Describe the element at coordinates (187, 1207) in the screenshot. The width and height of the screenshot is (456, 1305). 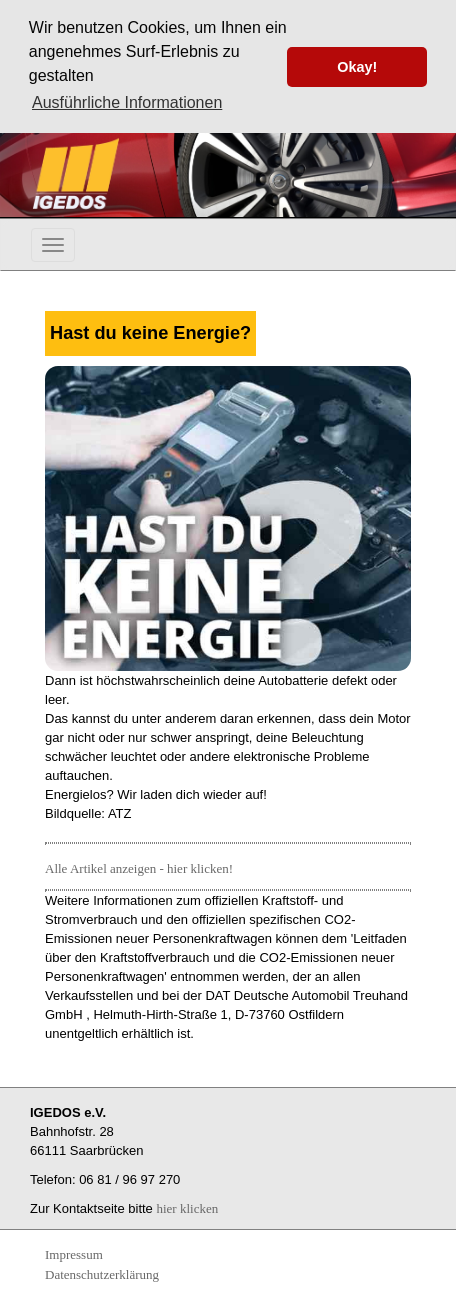
I see `hier klicken` at that location.